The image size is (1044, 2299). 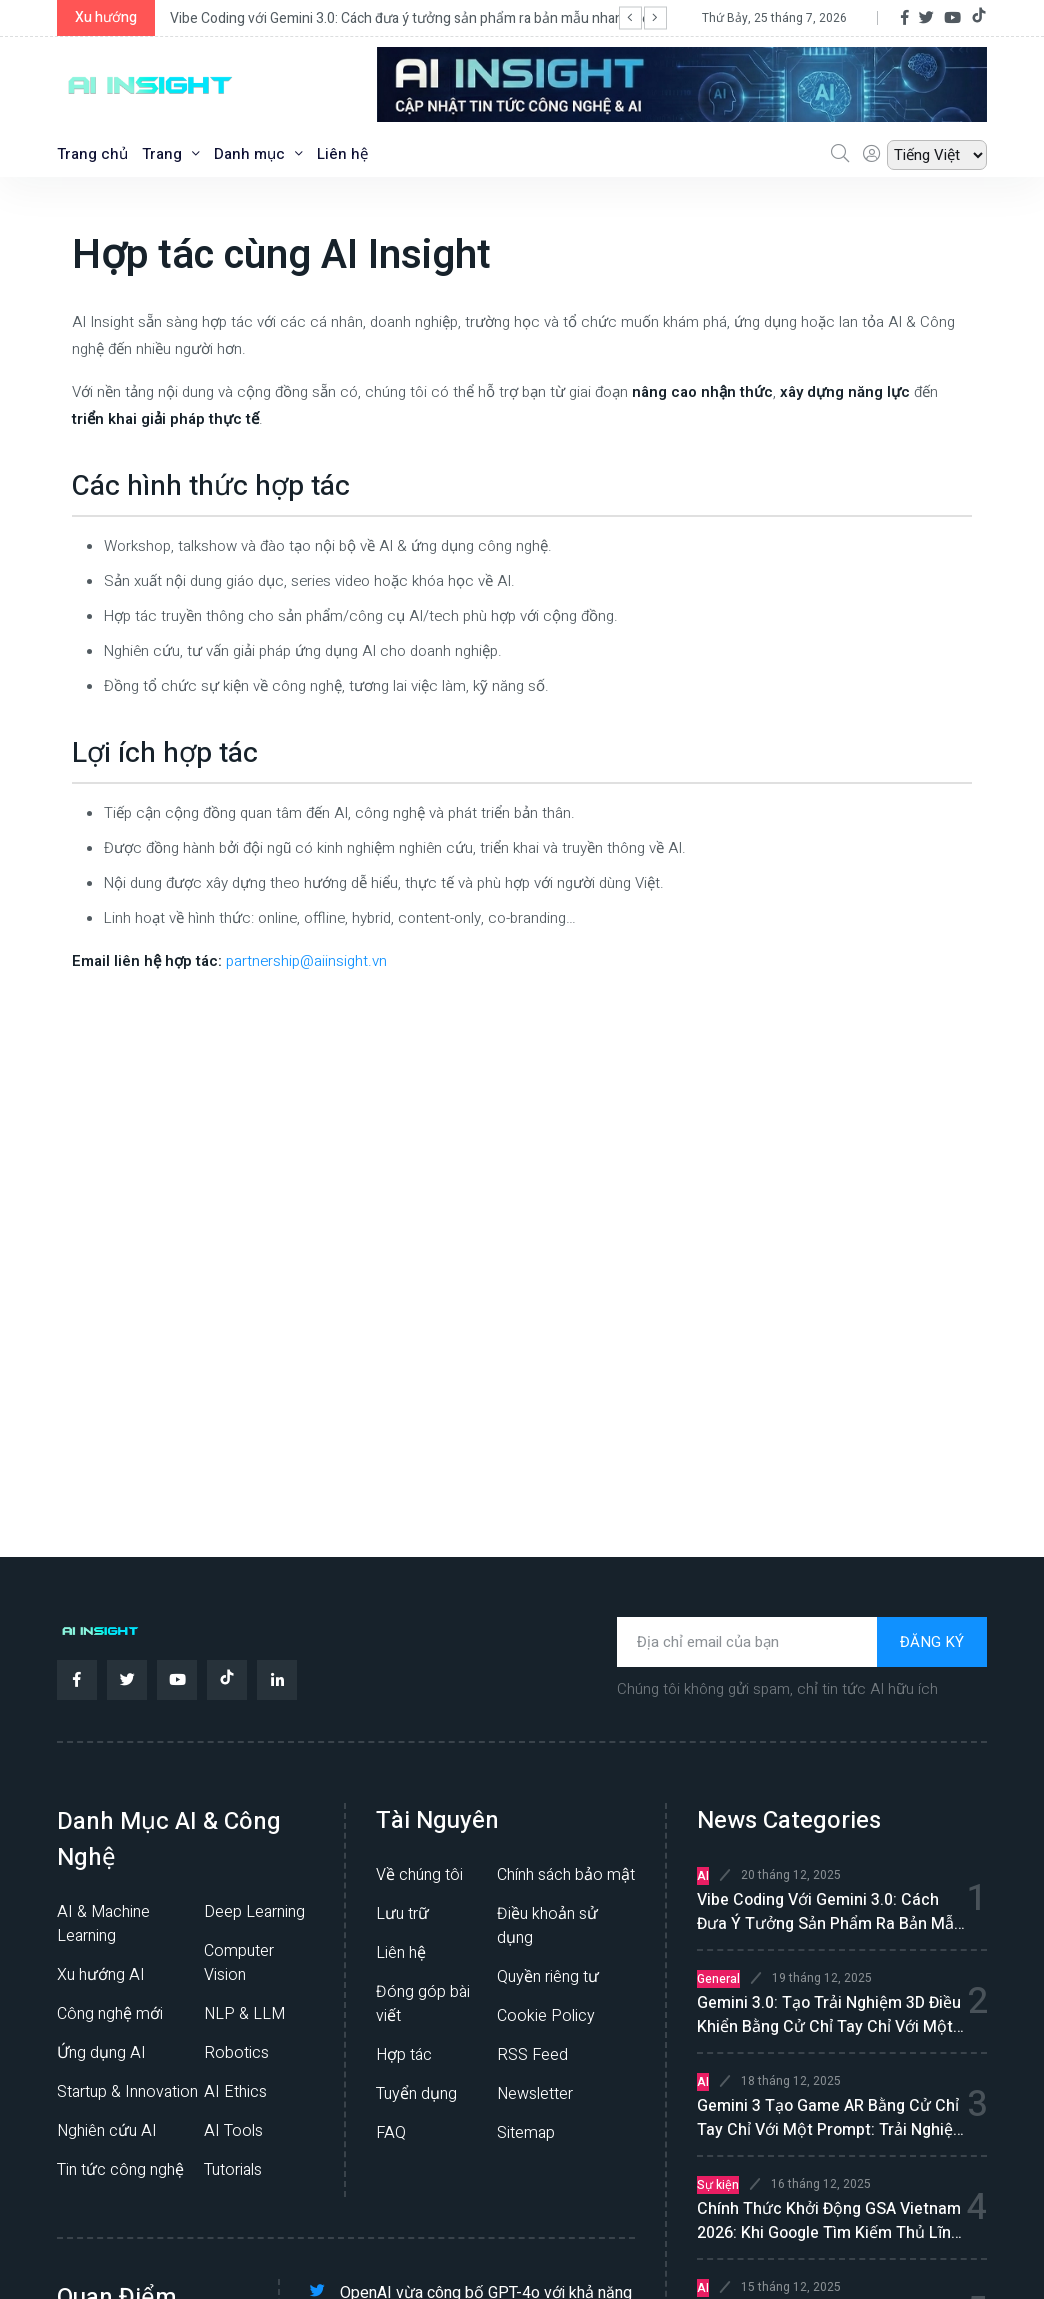 What do you see at coordinates (932, 1642) in the screenshot?
I see `ĐĂNG KÝ` at bounding box center [932, 1642].